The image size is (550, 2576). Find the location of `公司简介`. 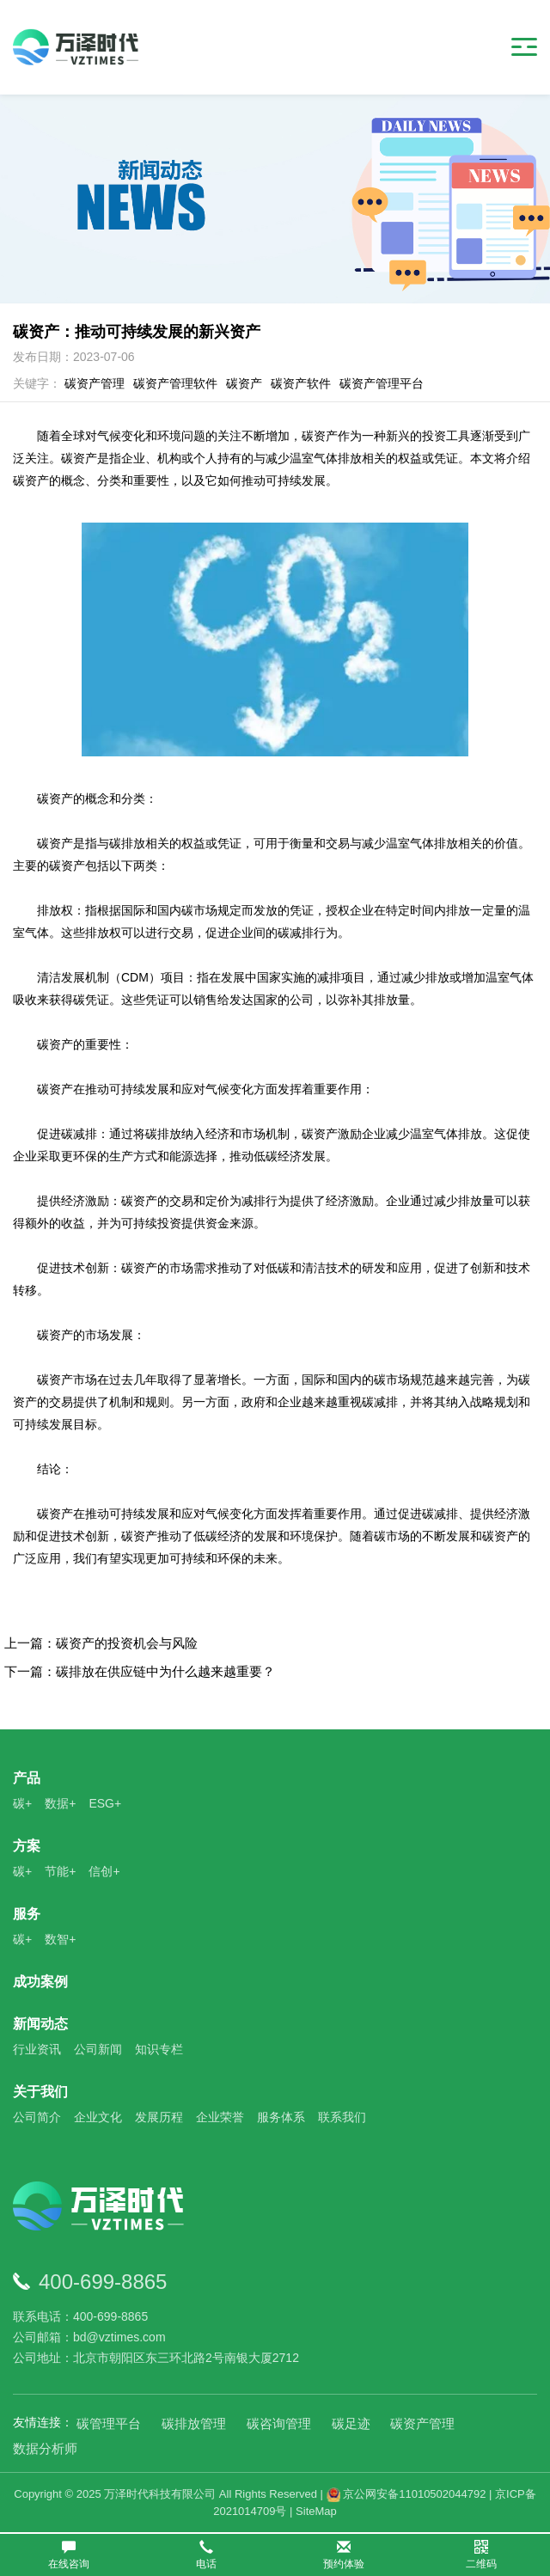

公司简介 is located at coordinates (37, 2117).